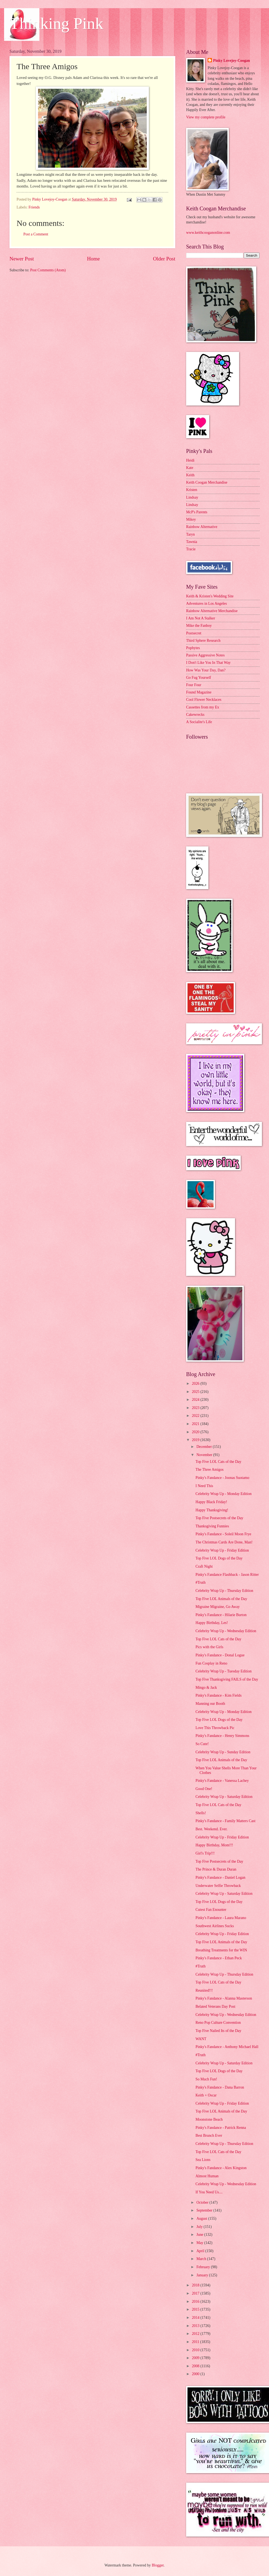 This screenshot has width=269, height=2576. What do you see at coordinates (202, 707) in the screenshot?
I see `Cassettes from my Ex` at bounding box center [202, 707].